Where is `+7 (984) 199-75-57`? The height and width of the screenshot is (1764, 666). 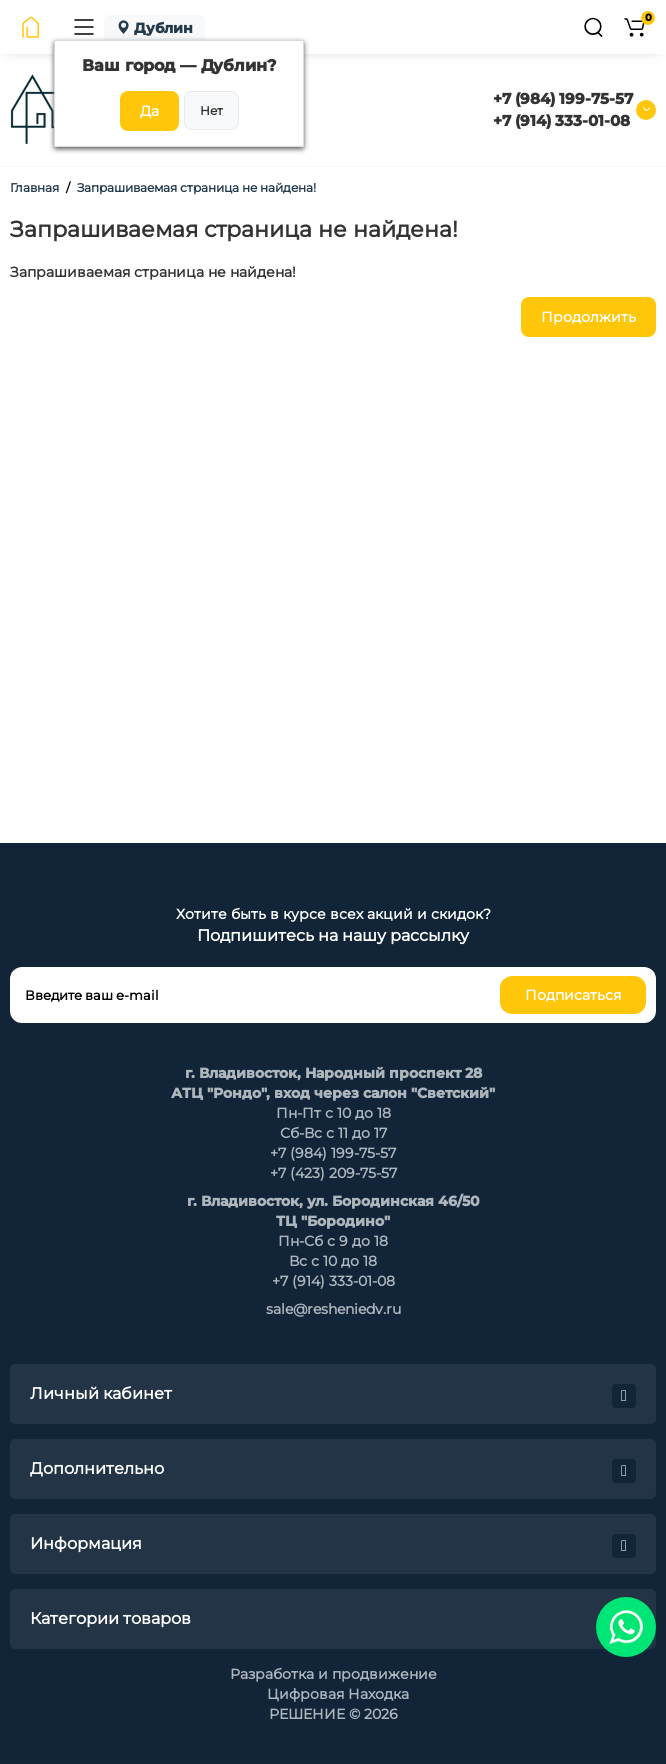
+7 (984) 199-75-57 is located at coordinates (563, 98).